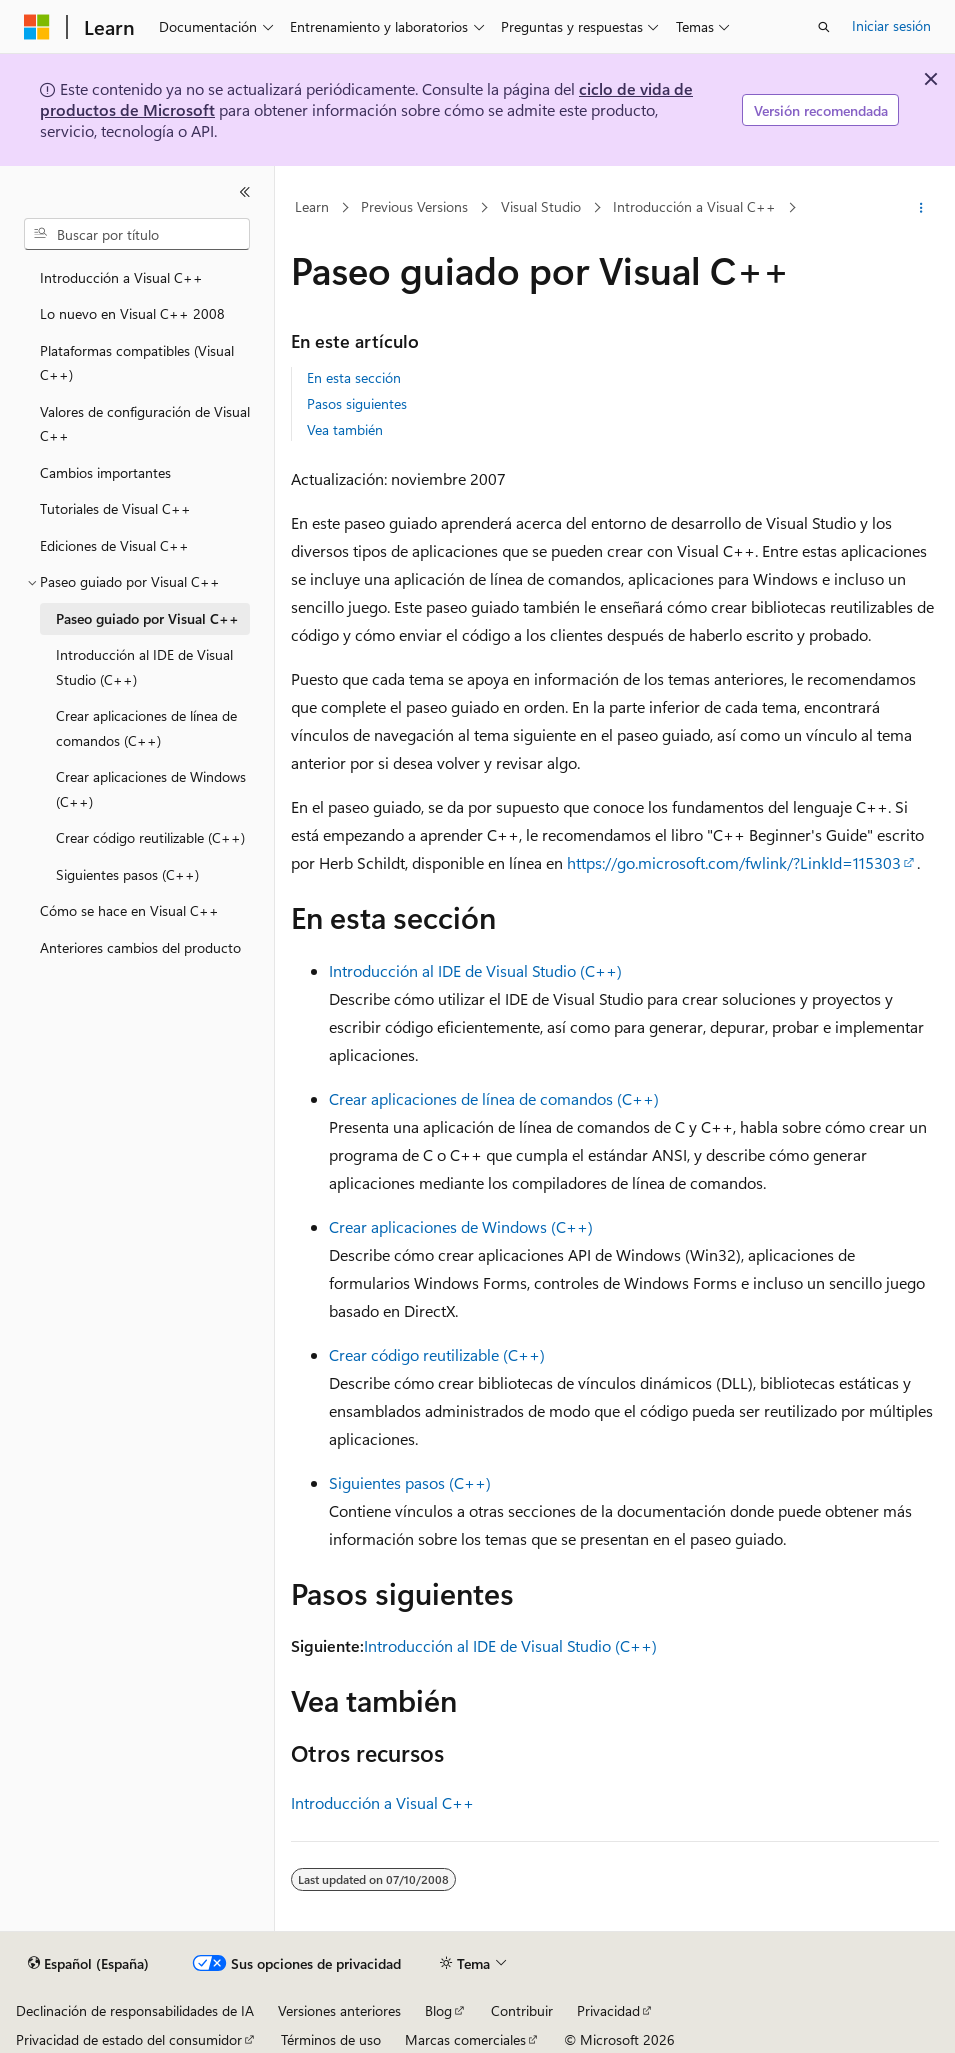  I want to click on Pasos siguientes, so click(357, 403).